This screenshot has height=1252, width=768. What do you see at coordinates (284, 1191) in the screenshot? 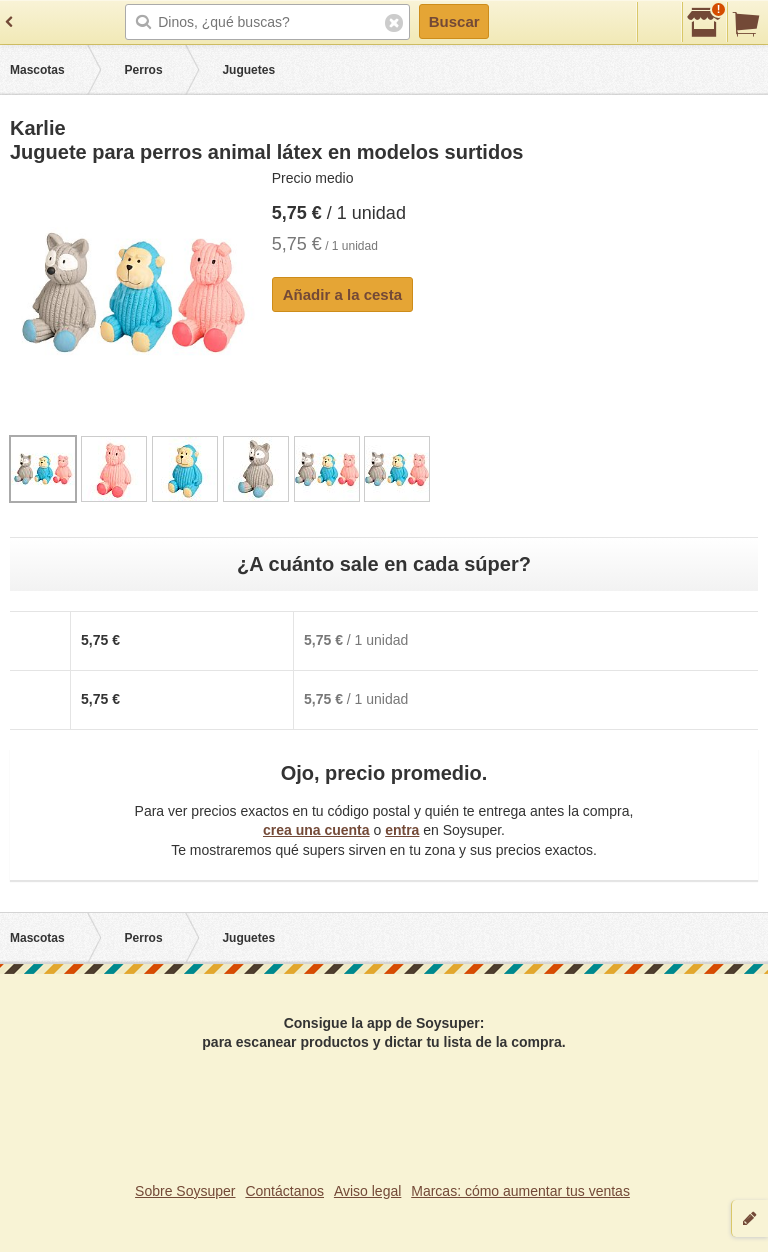
I see `Contáctanos` at bounding box center [284, 1191].